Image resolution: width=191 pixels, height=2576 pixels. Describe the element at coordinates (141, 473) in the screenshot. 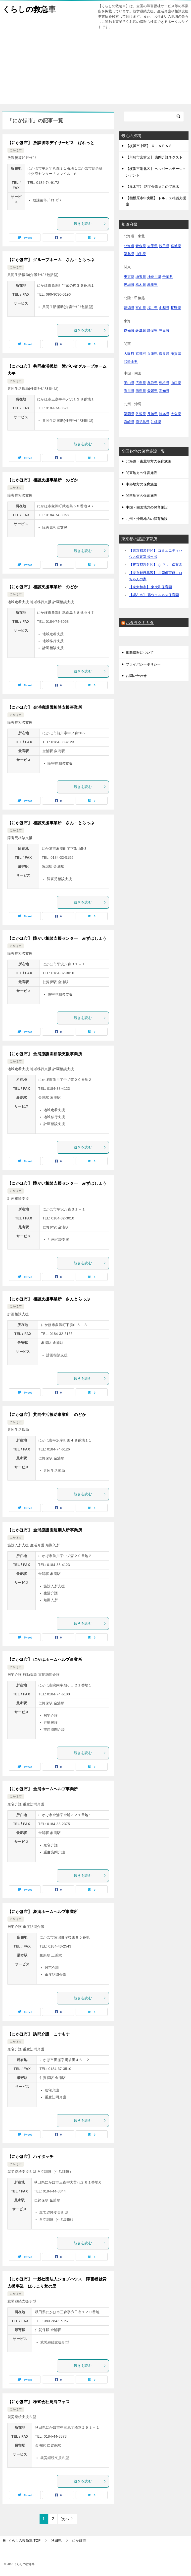

I see `関東地方の保育施設` at that location.